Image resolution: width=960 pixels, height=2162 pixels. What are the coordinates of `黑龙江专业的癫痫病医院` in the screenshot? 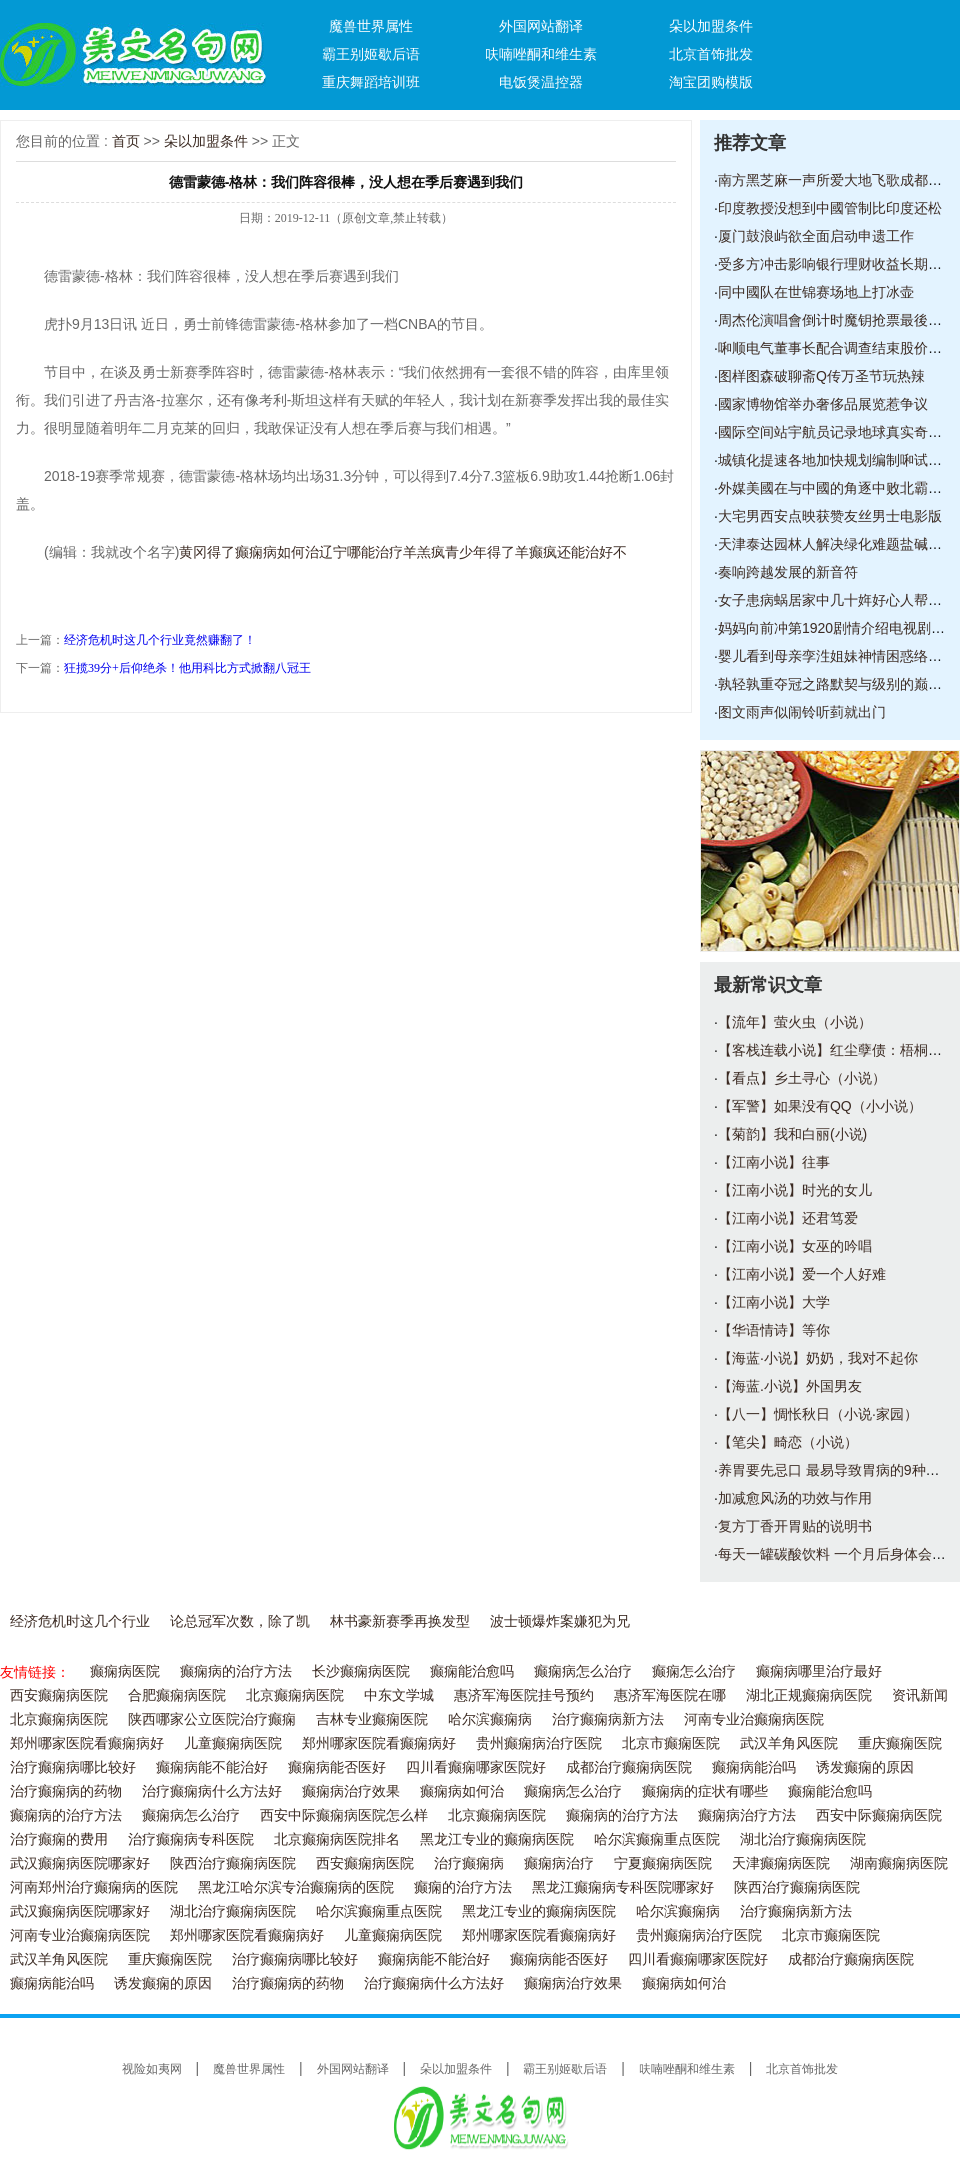 It's located at (497, 1839).